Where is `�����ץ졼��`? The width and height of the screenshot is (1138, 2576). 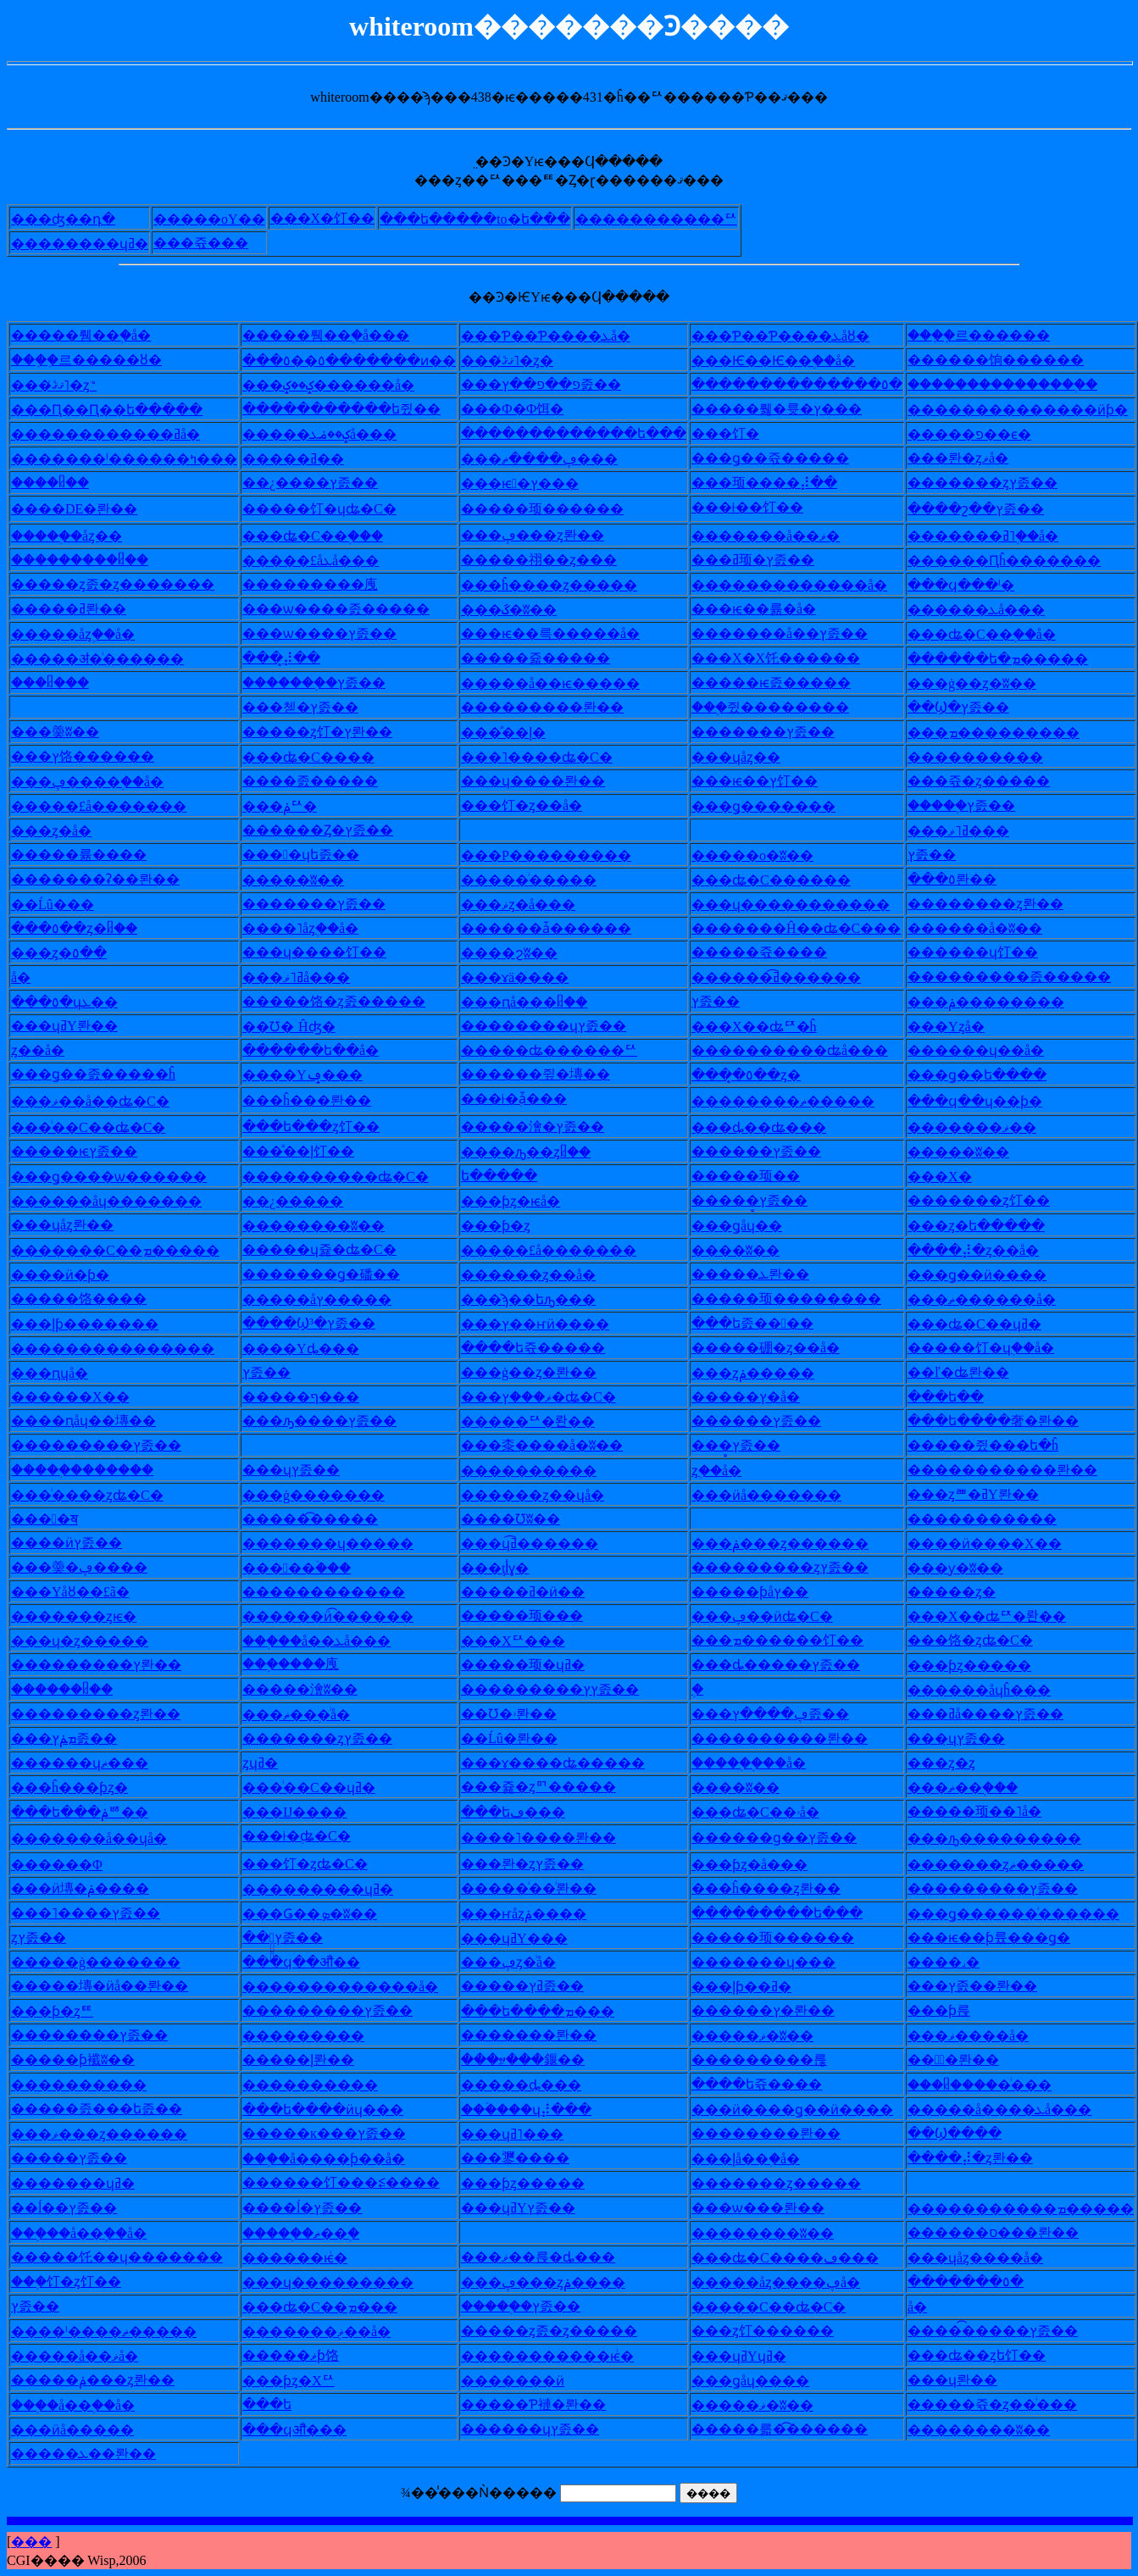
�����ץ졼�� is located at coordinates (777, 731).